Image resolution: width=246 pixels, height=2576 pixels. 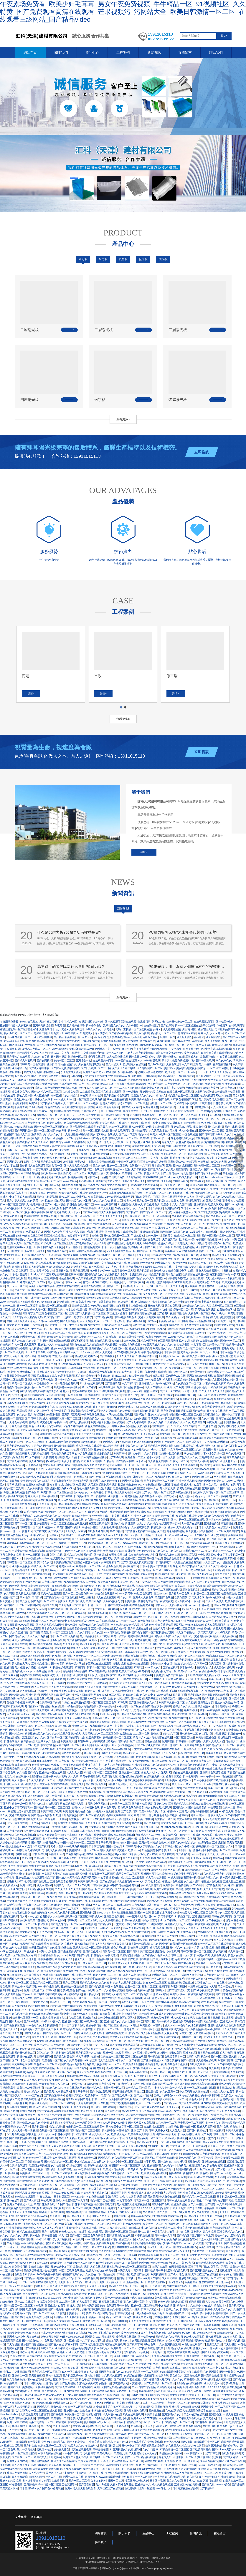 What do you see at coordinates (70, 1030) in the screenshot?
I see `成人黄色av免费在线观看` at bounding box center [70, 1030].